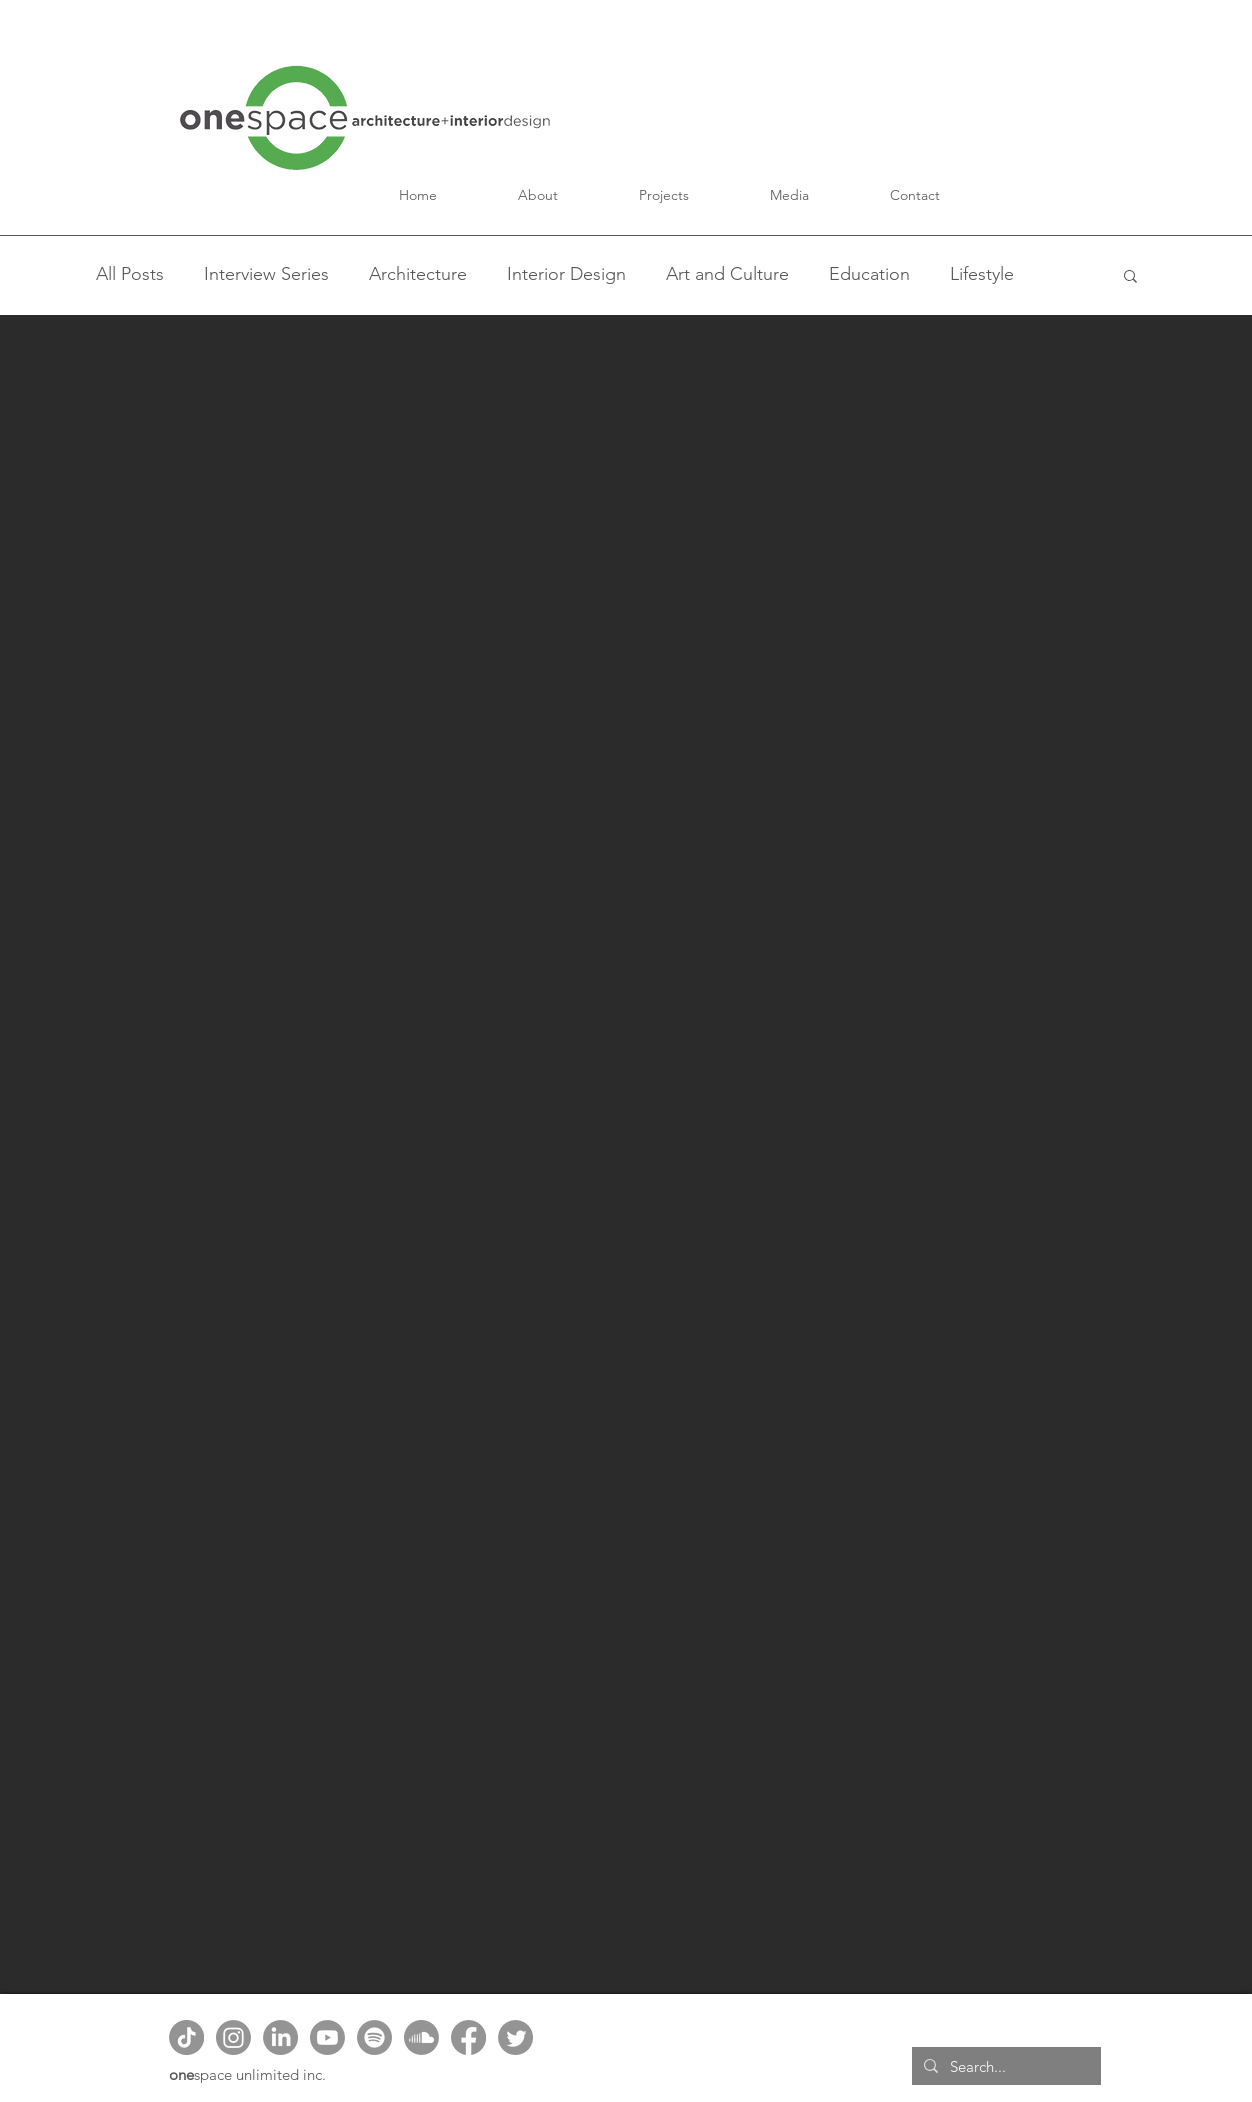  Describe the element at coordinates (727, 274) in the screenshot. I see `Art and Culture` at that location.